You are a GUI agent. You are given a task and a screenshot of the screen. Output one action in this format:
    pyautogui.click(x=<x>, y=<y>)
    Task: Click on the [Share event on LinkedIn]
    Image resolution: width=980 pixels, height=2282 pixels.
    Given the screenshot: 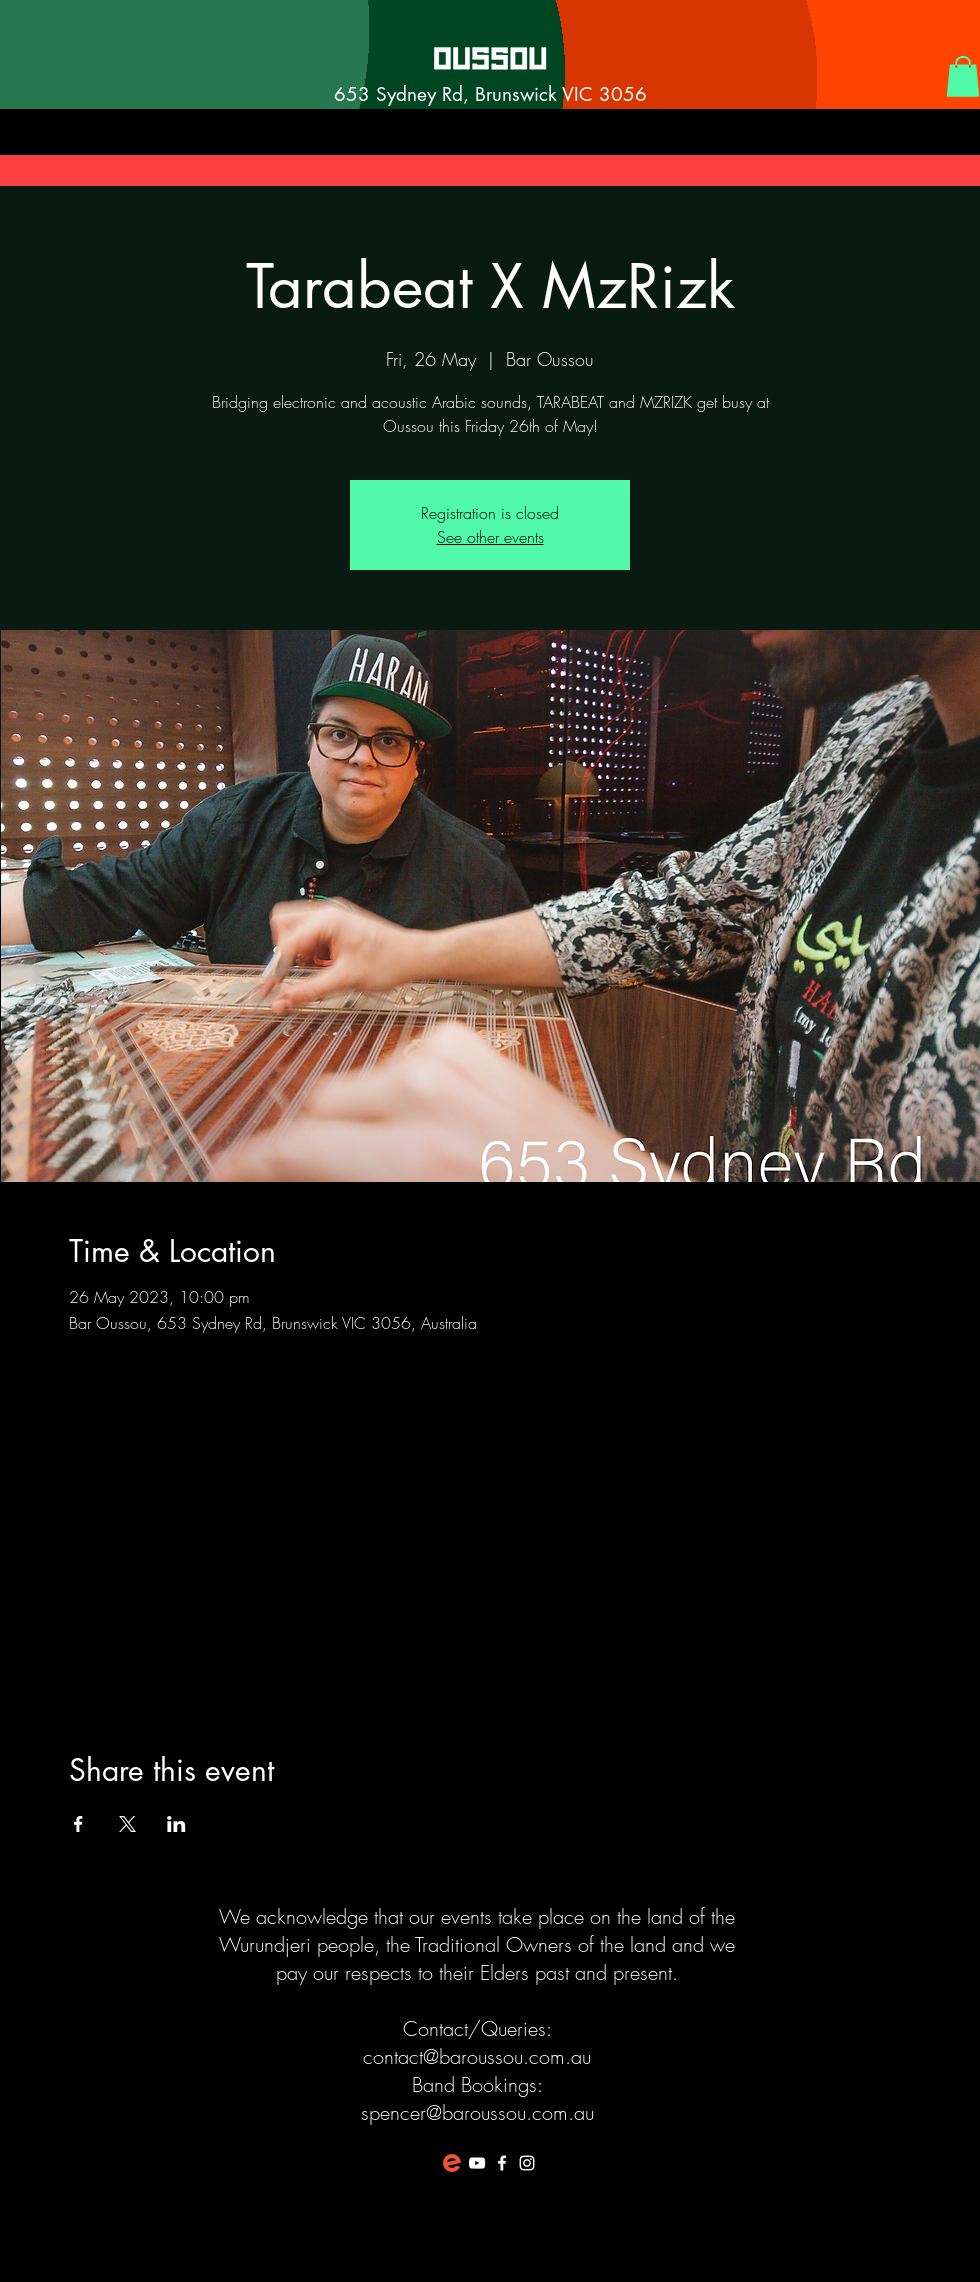 What is the action you would take?
    pyautogui.click(x=176, y=1824)
    